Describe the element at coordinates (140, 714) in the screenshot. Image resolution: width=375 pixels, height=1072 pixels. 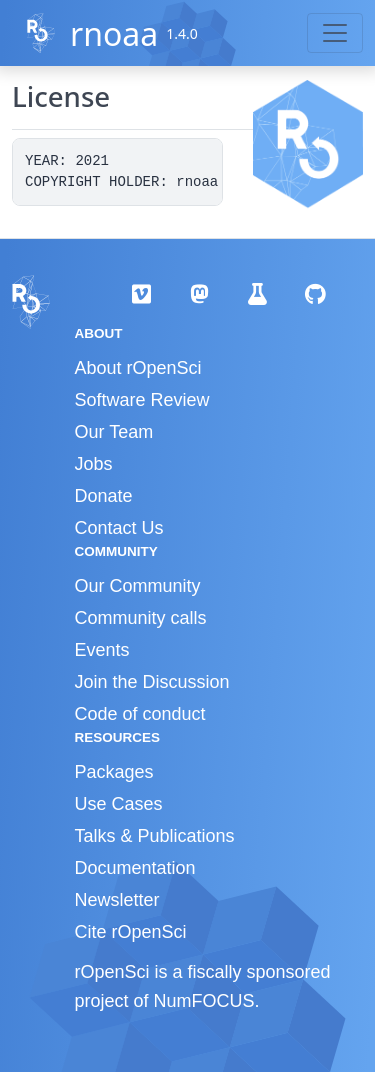
I see `Code of conduct` at that location.